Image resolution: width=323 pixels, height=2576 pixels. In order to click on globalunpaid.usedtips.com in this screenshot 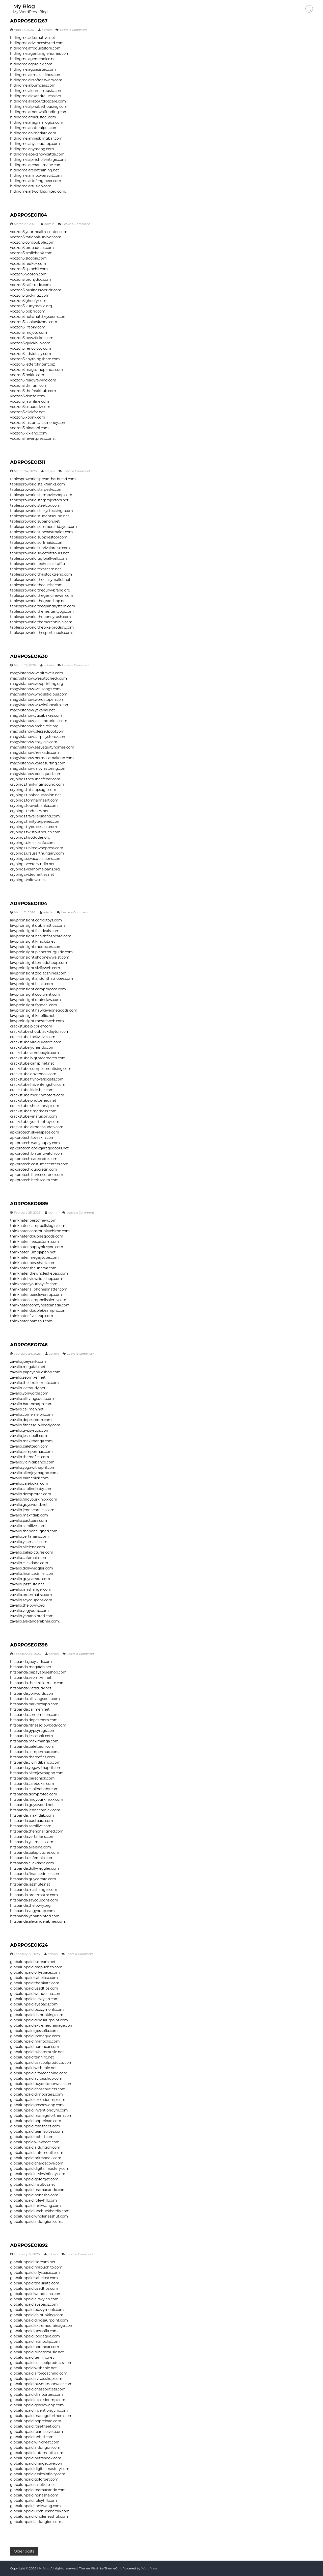, I will do `click(34, 1988)`.